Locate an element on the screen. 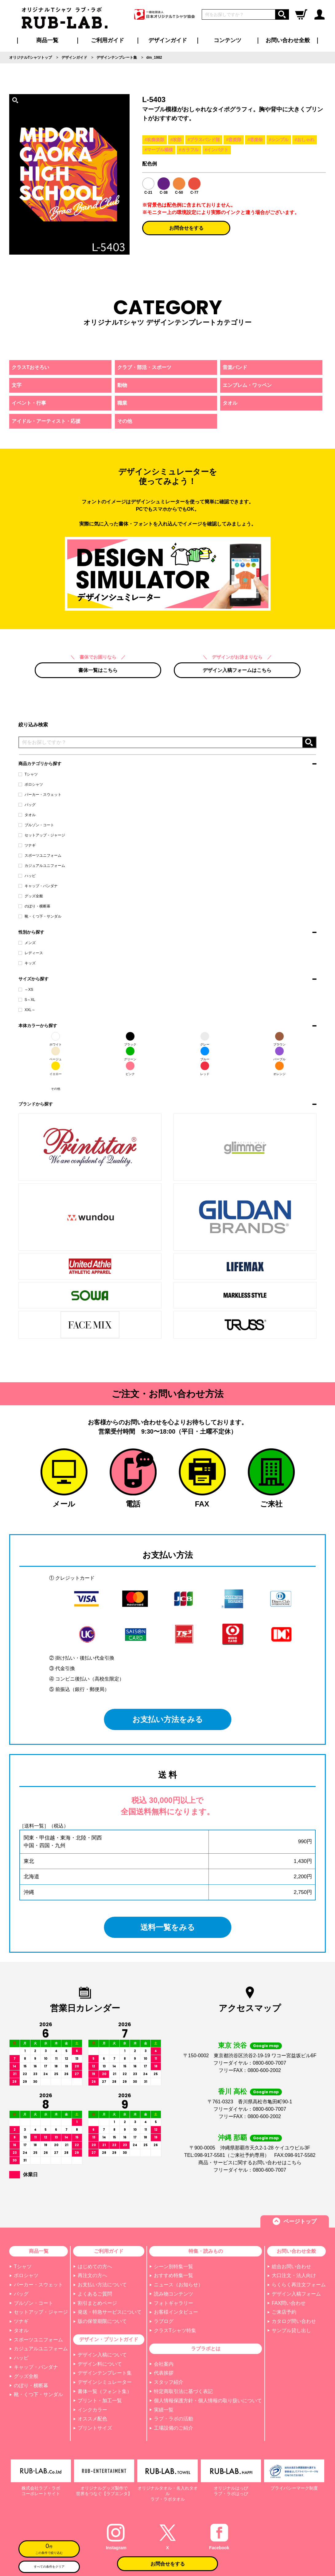 This screenshot has height=2576, width=335. プリント・加工一覧 is located at coordinates (100, 2400).